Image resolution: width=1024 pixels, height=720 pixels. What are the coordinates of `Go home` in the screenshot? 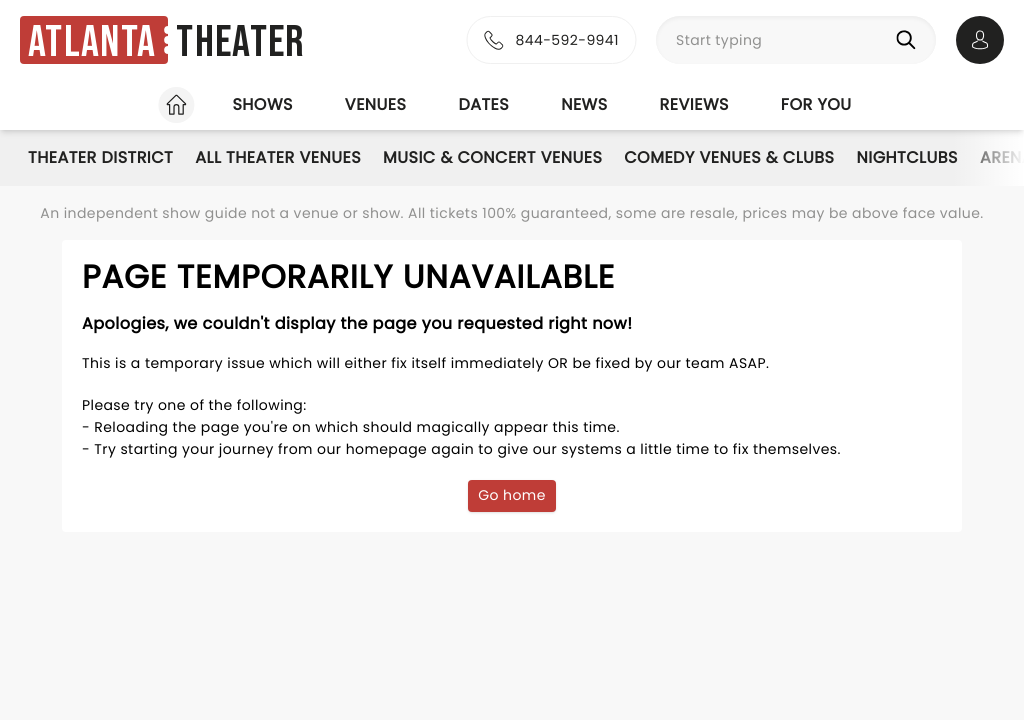 It's located at (512, 495).